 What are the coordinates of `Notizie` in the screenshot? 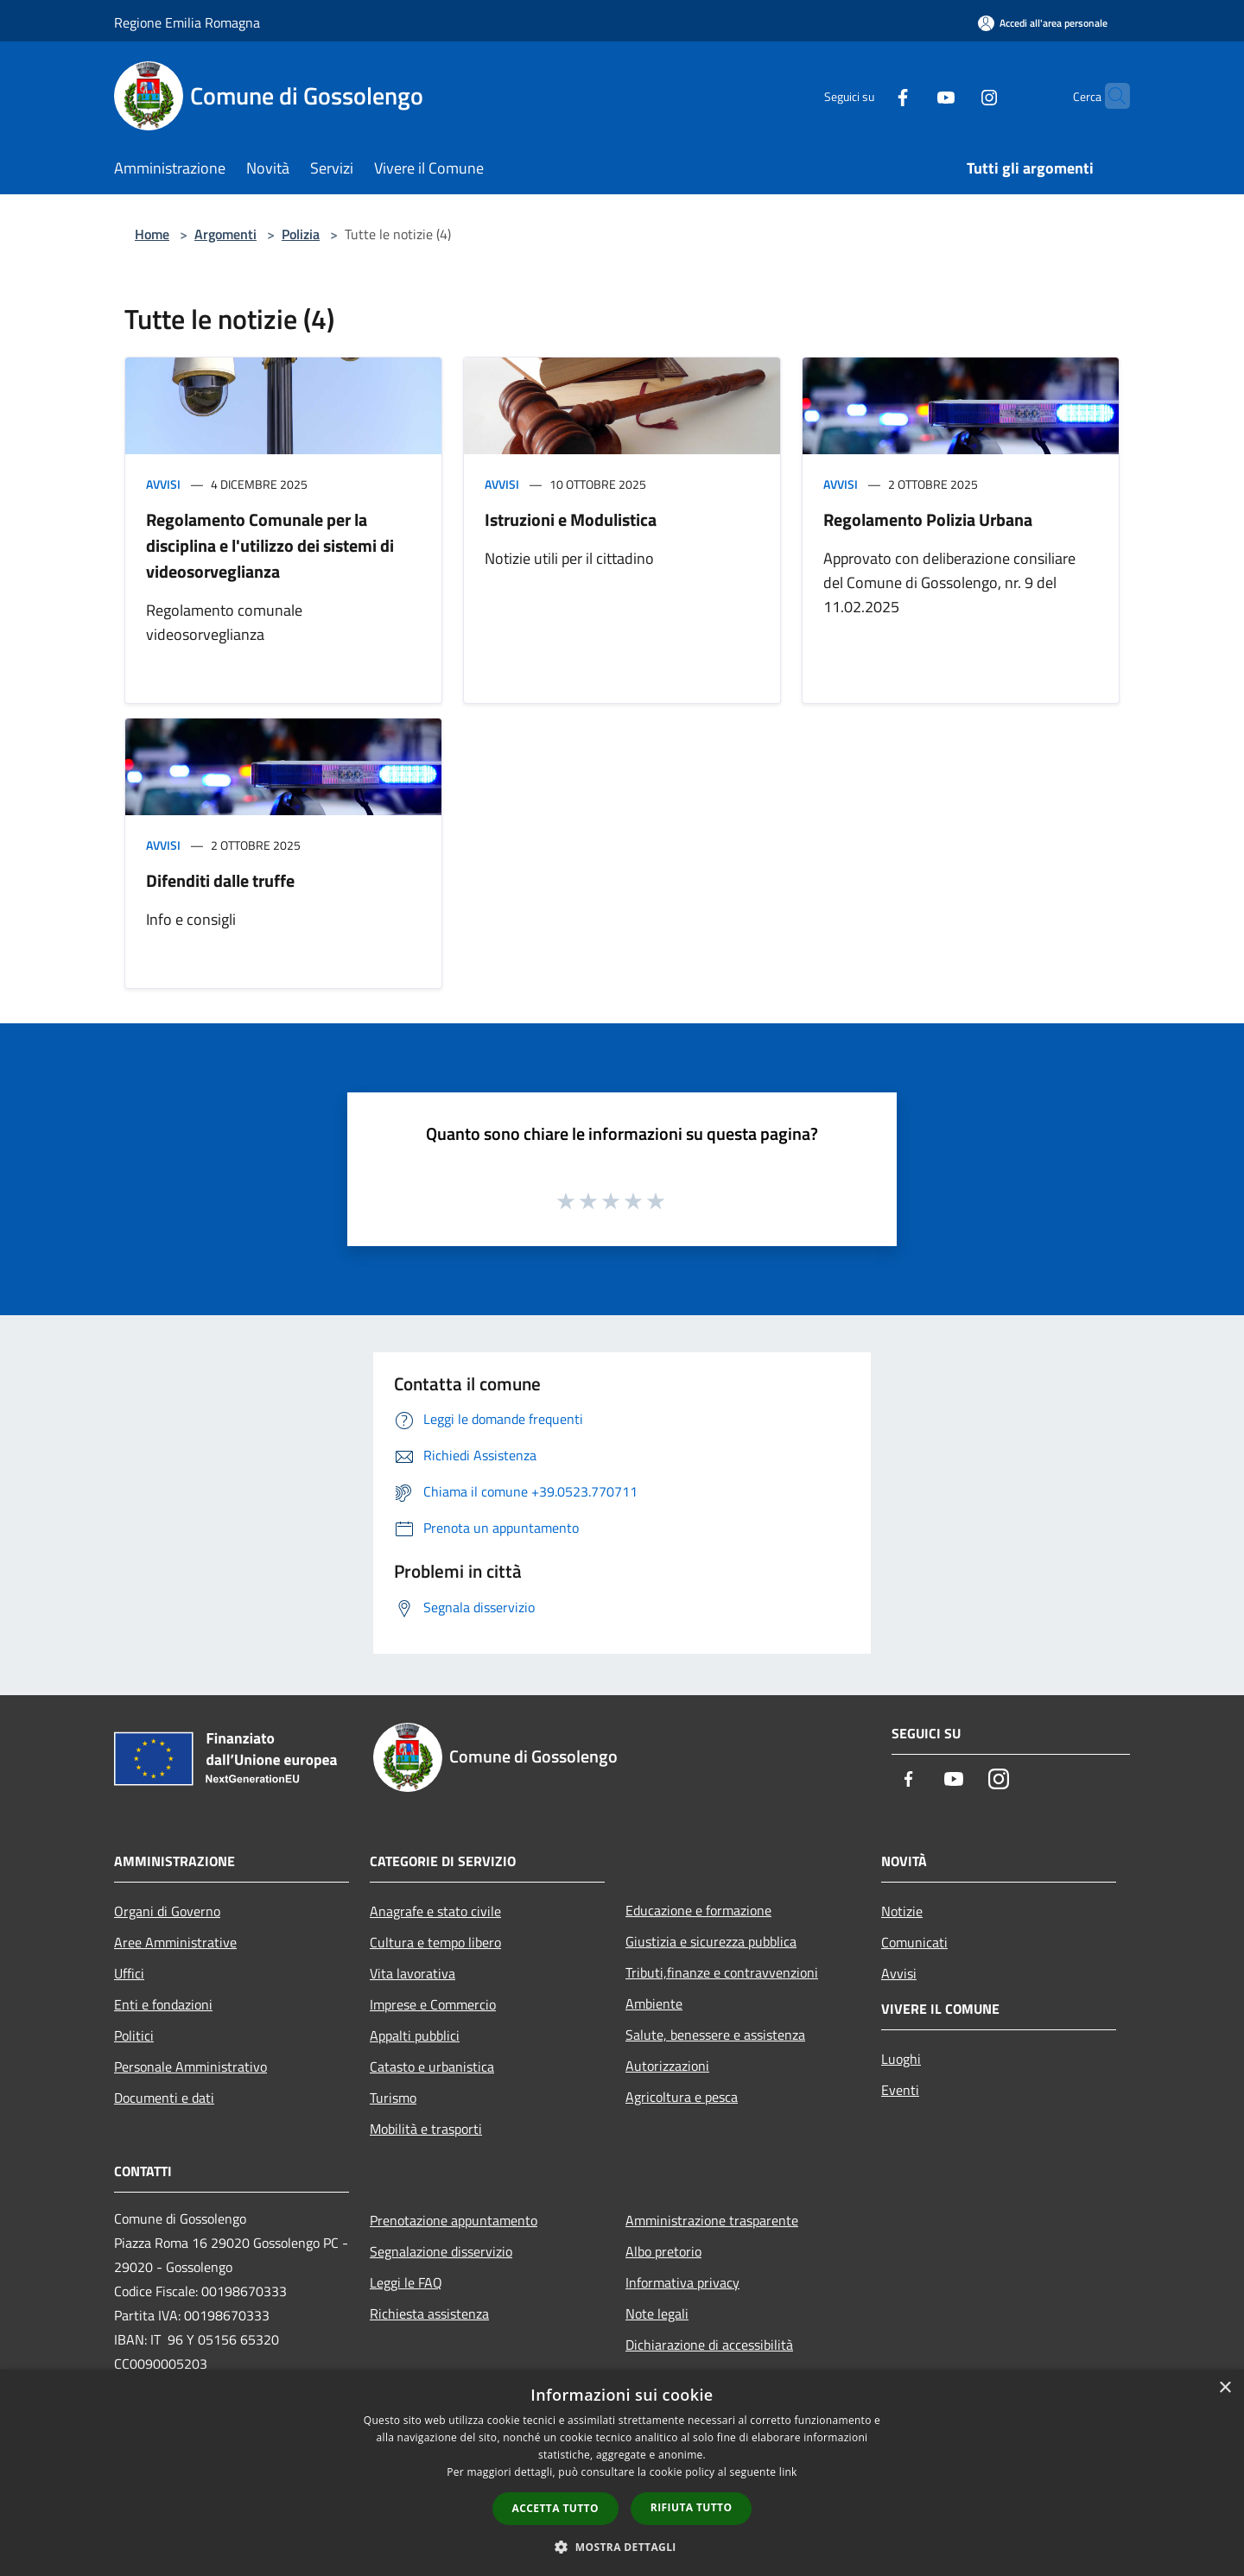 It's located at (902, 1911).